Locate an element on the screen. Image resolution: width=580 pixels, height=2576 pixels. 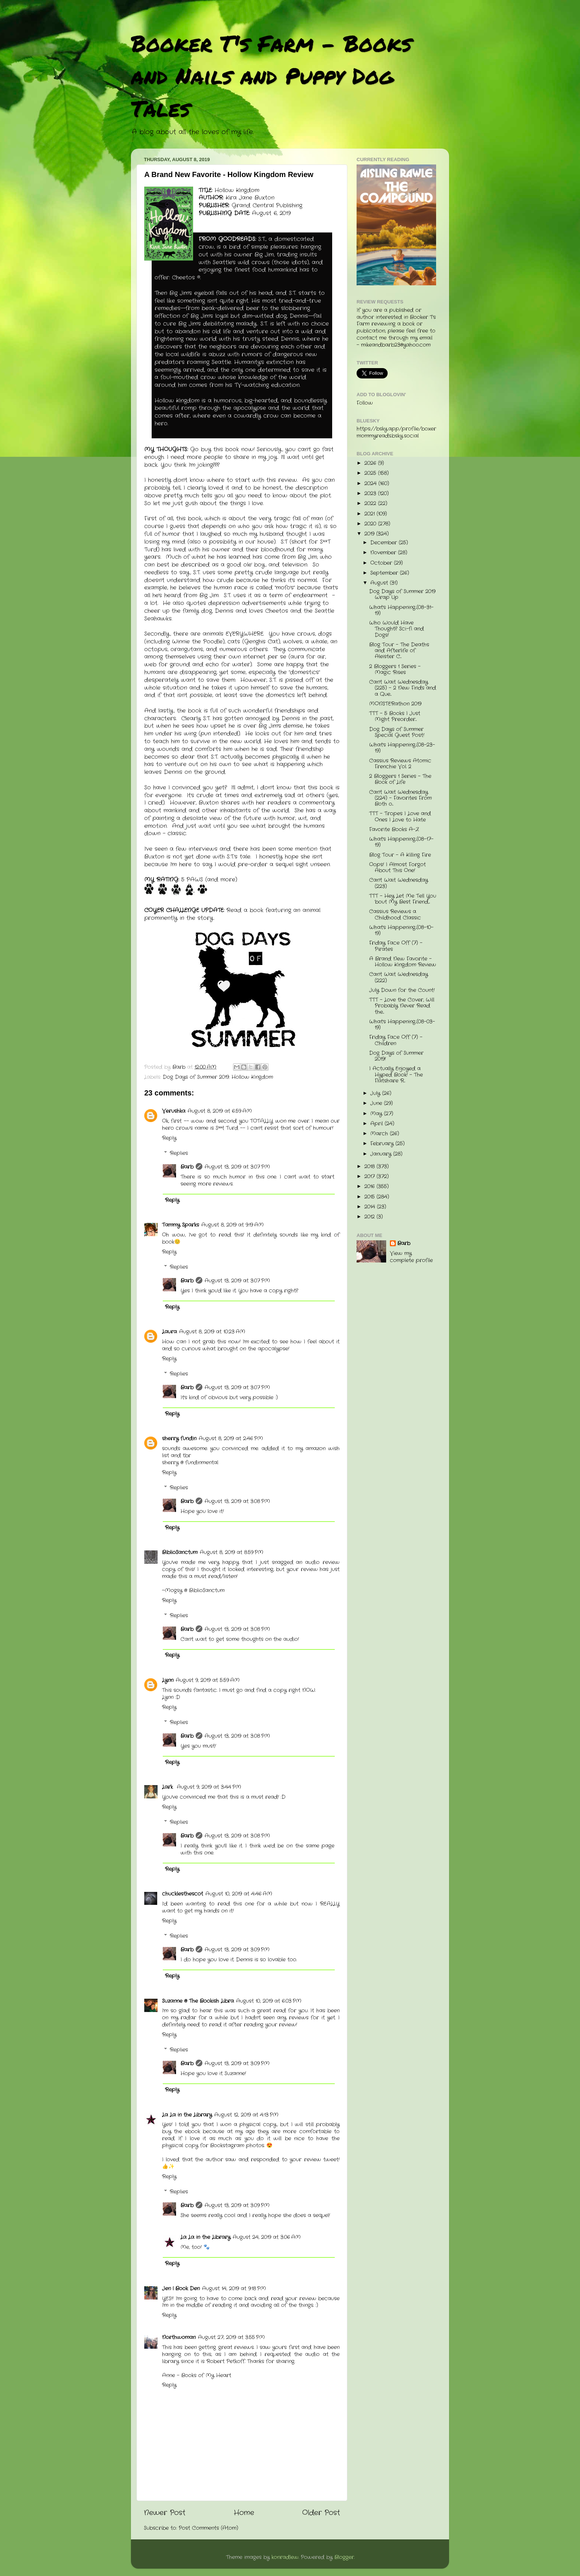
chucklesthescot is located at coordinates (182, 1893).